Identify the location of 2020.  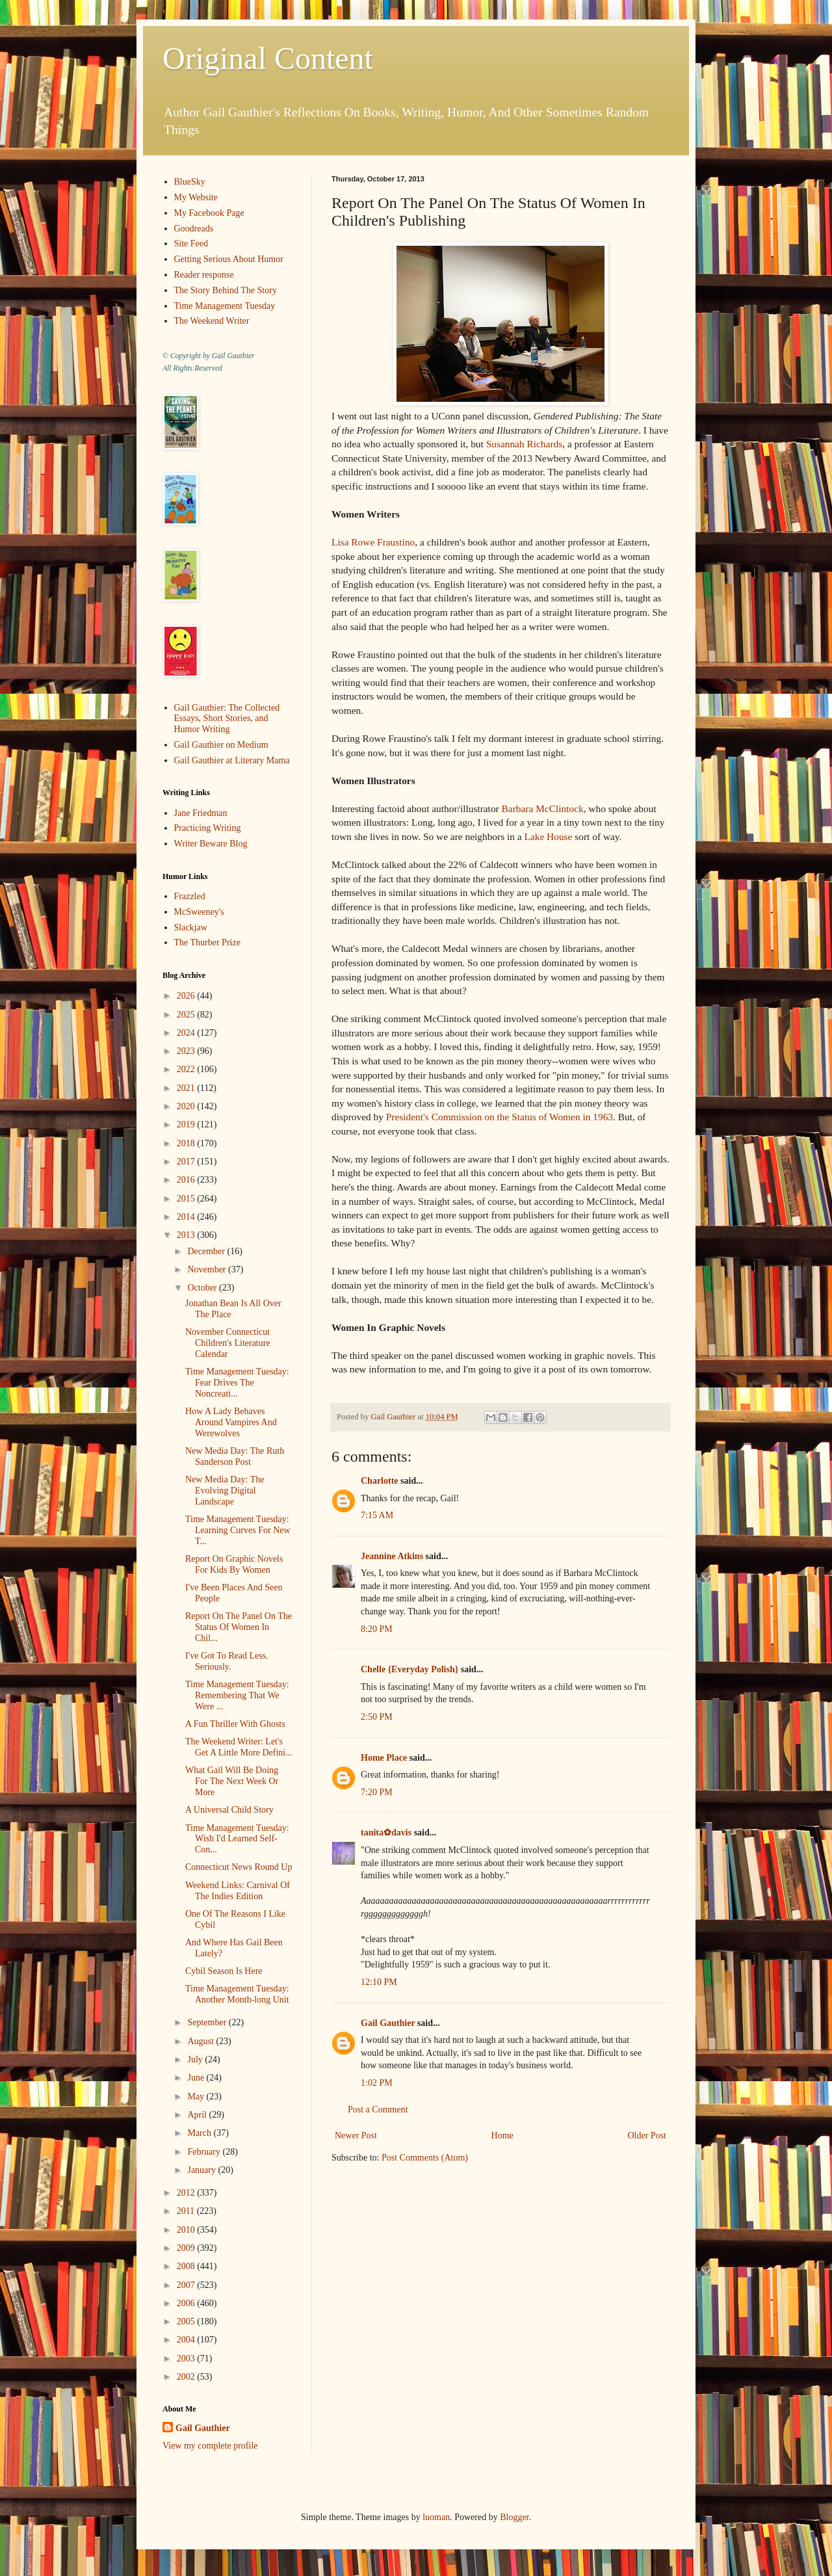
(187, 1106).